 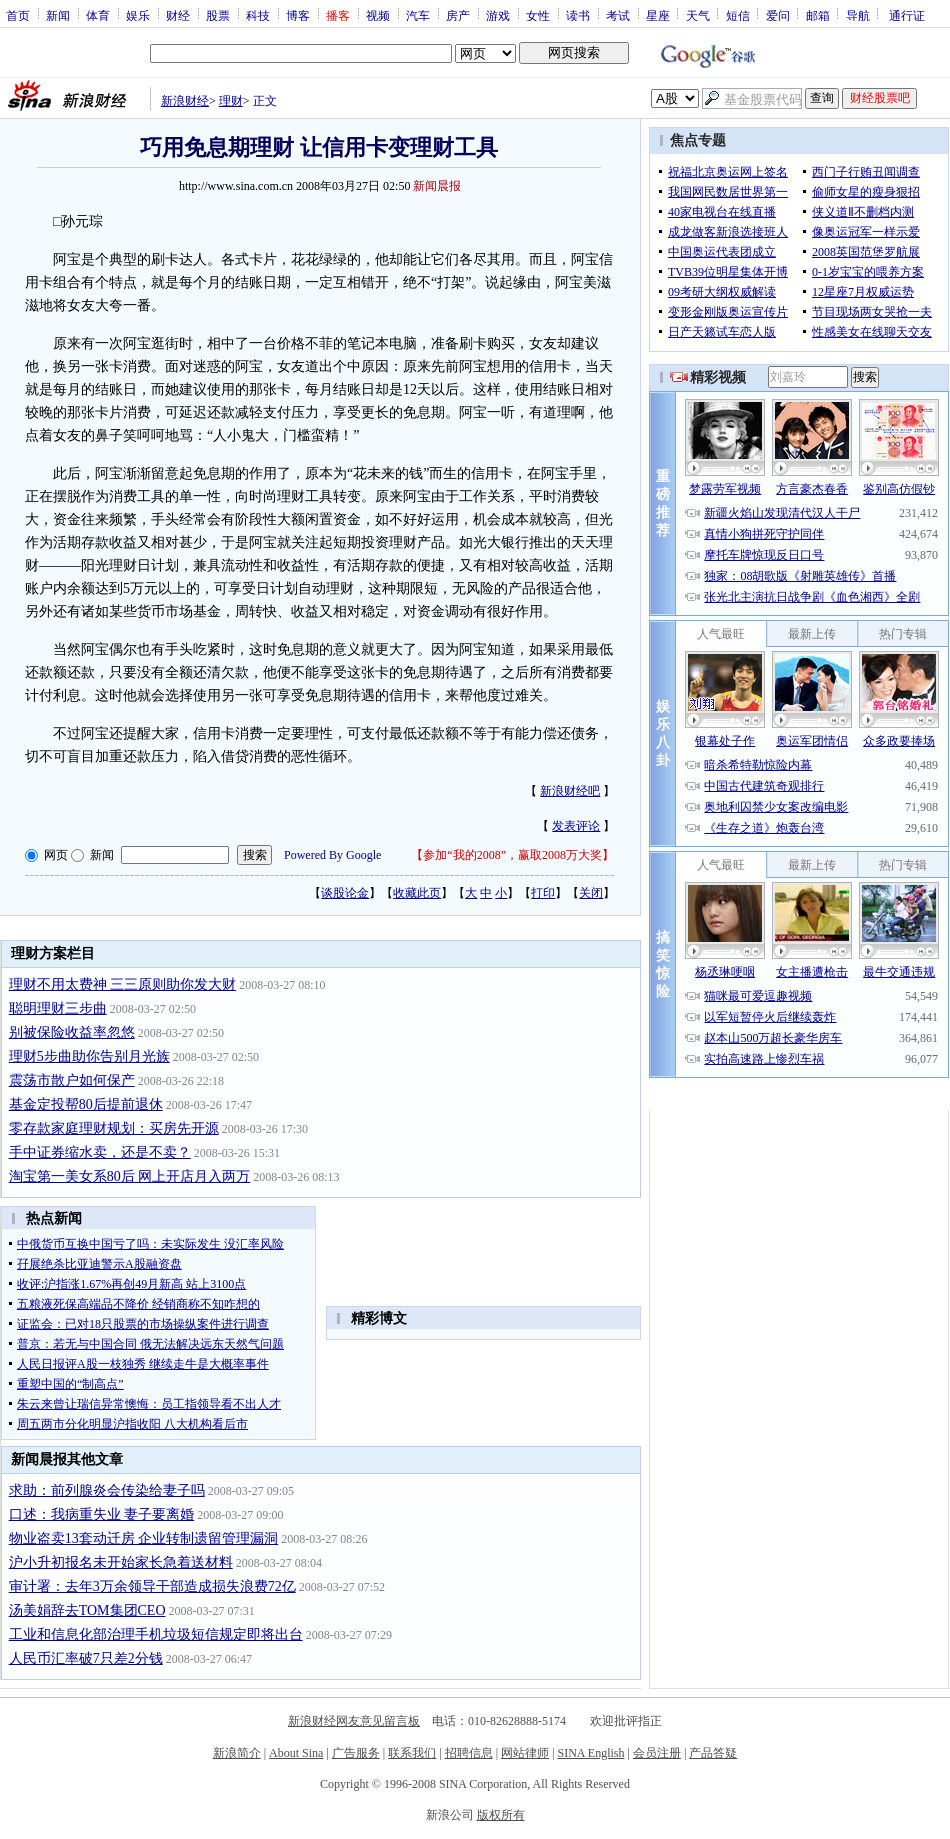 What do you see at coordinates (618, 15) in the screenshot?
I see `考试` at bounding box center [618, 15].